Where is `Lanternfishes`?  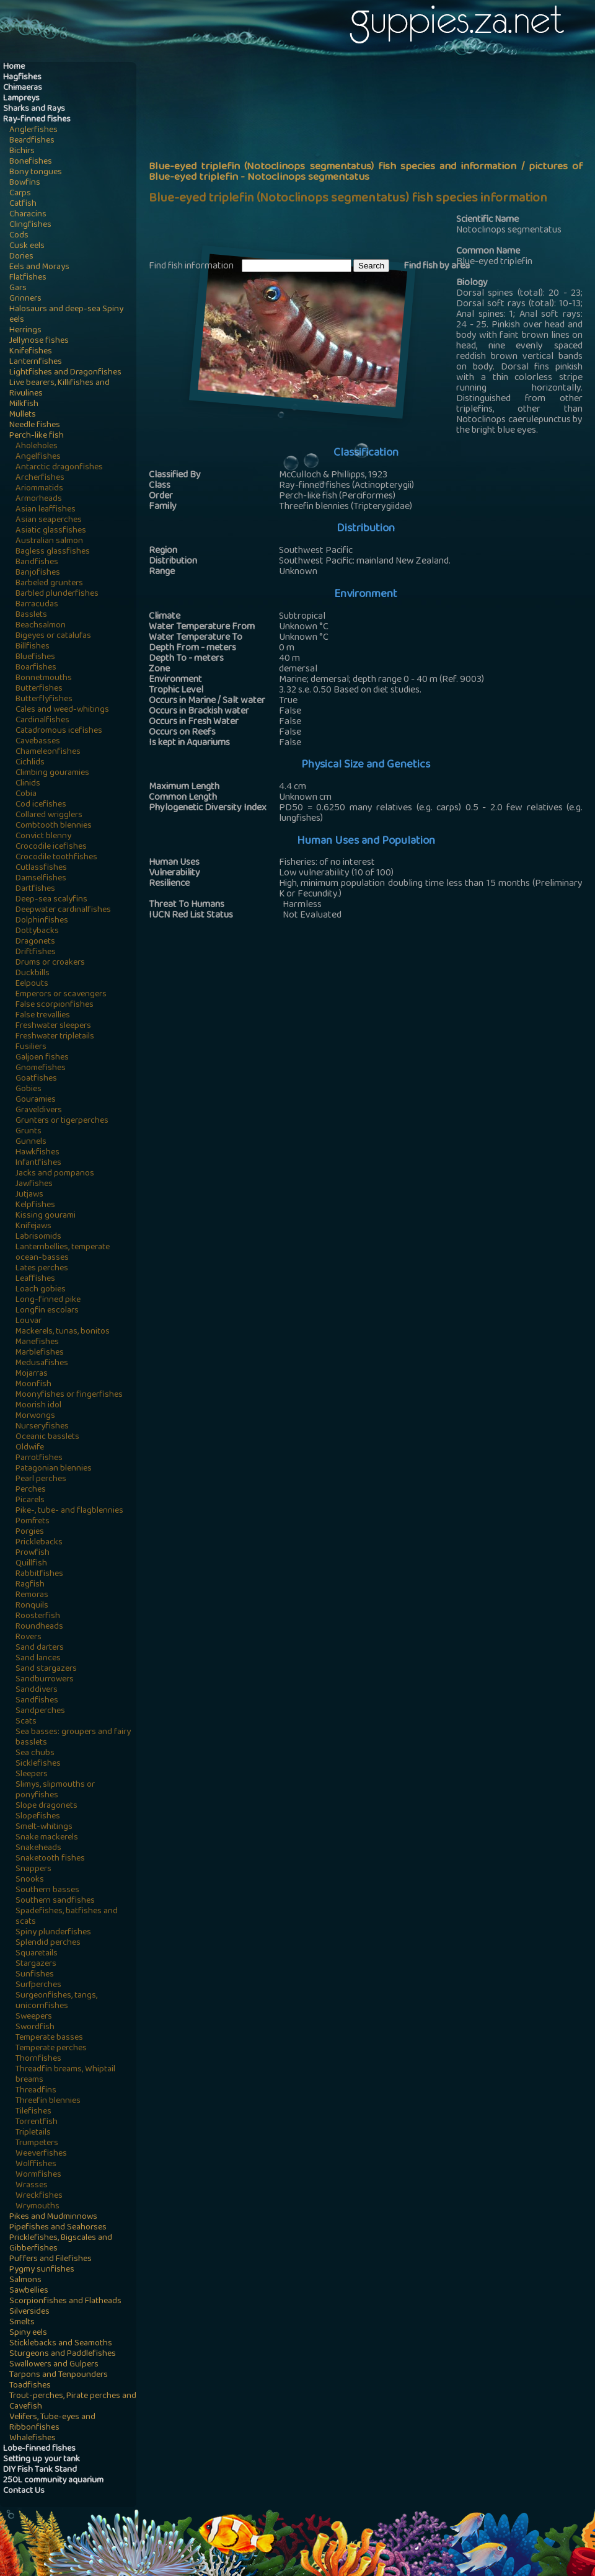
Lanternfishes is located at coordinates (35, 362).